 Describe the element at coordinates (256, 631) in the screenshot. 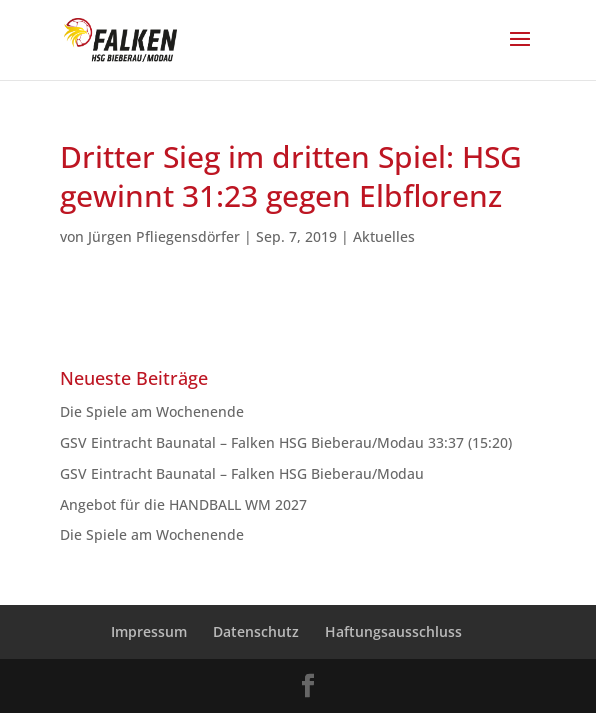

I see `Datenschutz` at that location.